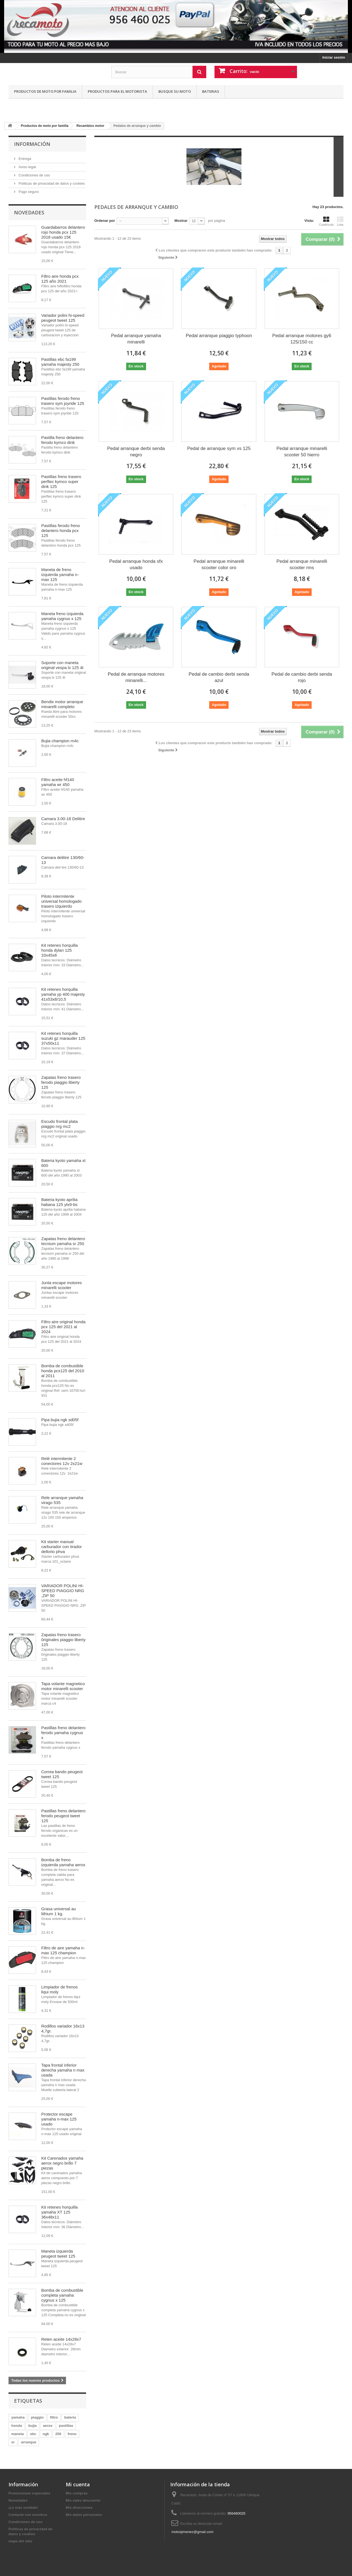  Describe the element at coordinates (219, 335) in the screenshot. I see `Pedal arranque piaggio typhoon` at that location.